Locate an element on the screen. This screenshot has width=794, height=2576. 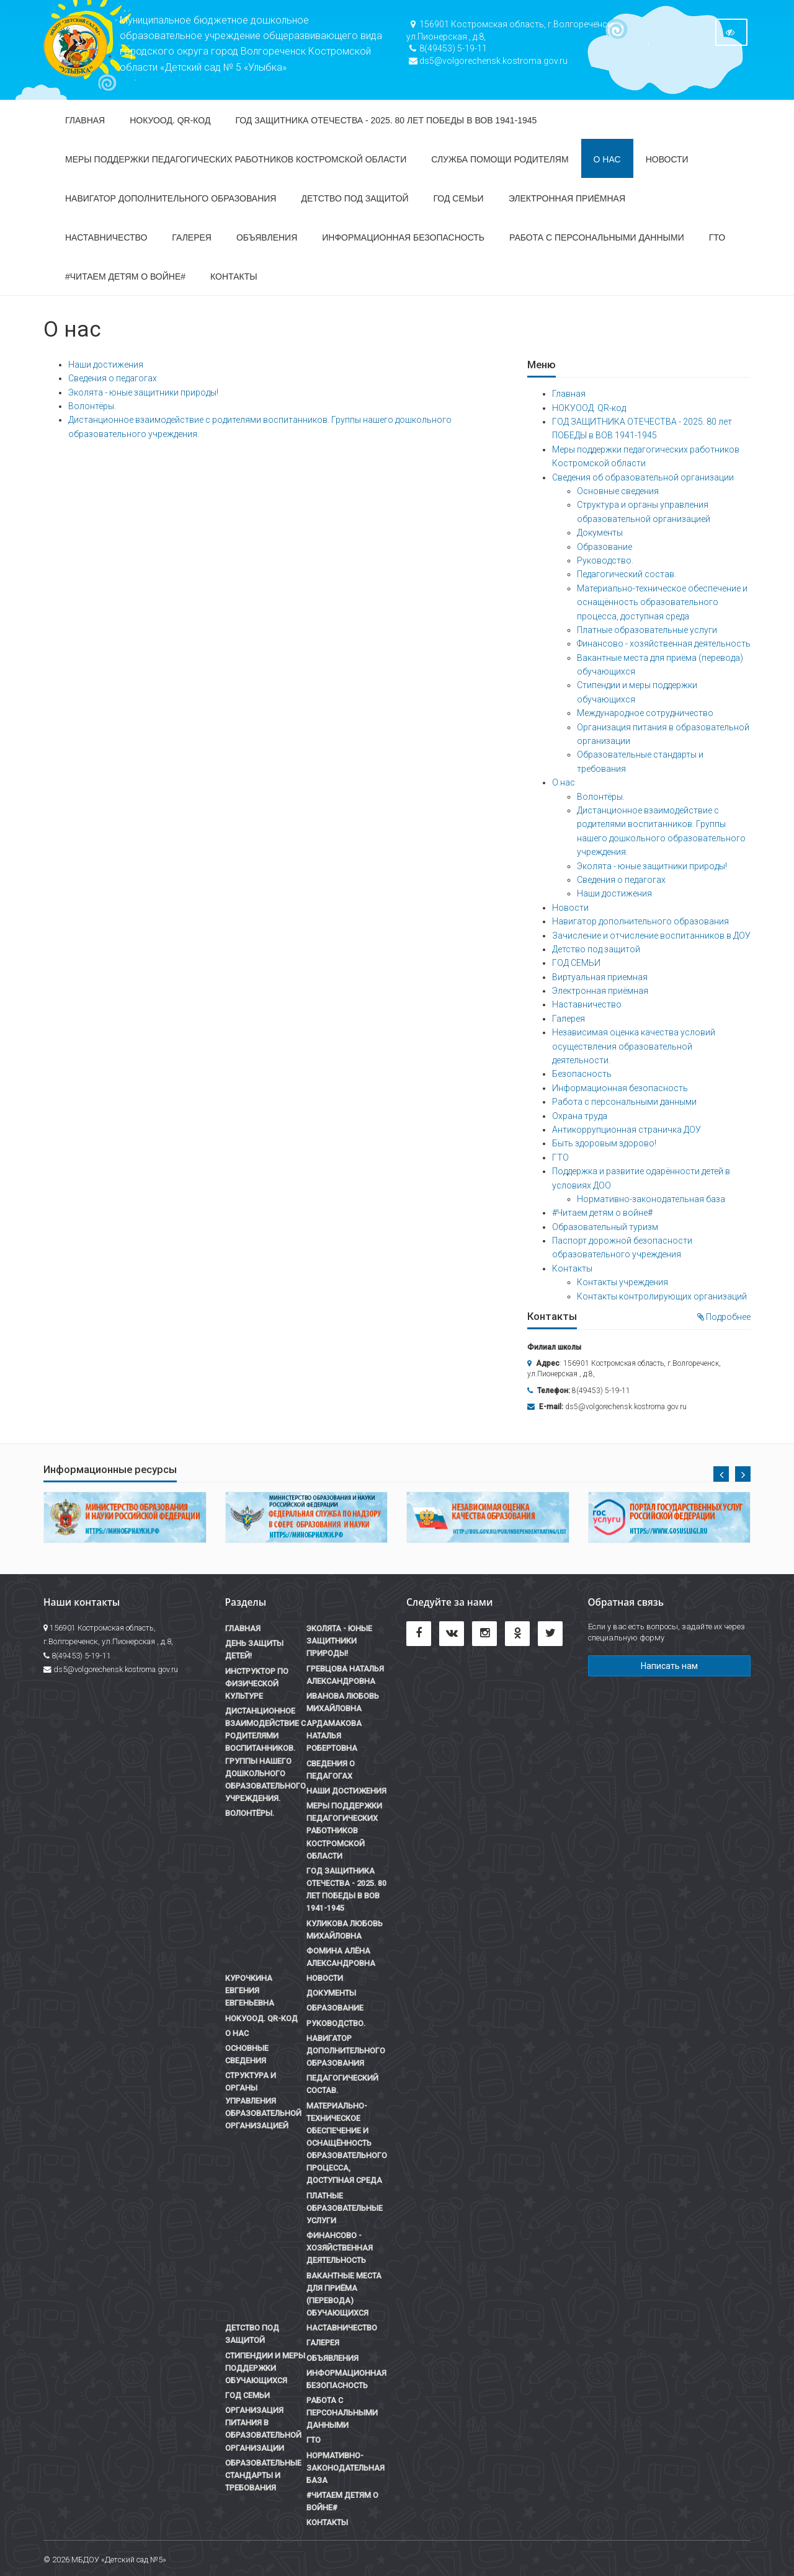
Основные сведения is located at coordinates (618, 491).